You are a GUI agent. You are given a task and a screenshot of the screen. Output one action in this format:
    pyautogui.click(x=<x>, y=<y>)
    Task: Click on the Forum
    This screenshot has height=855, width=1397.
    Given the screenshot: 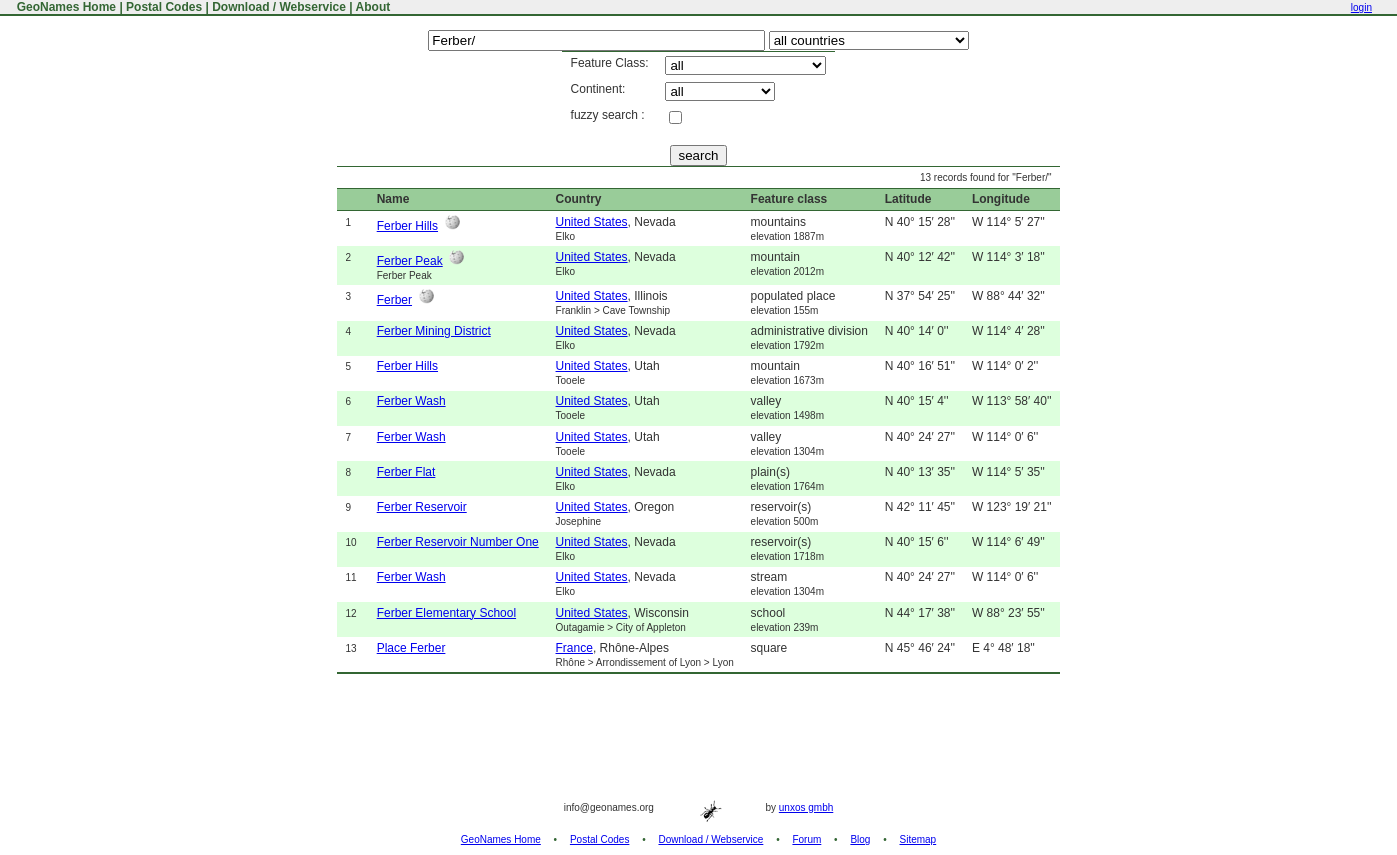 What is the action you would take?
    pyautogui.click(x=806, y=839)
    